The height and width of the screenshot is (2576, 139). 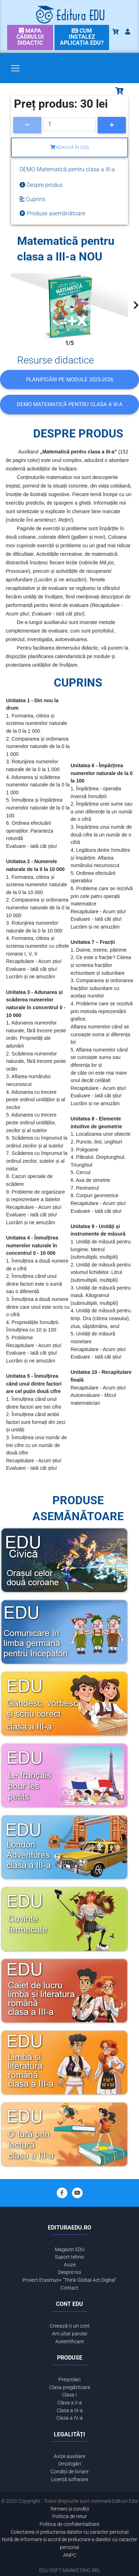 What do you see at coordinates (69, 2456) in the screenshot?
I see `Avize auxiliare` at bounding box center [69, 2456].